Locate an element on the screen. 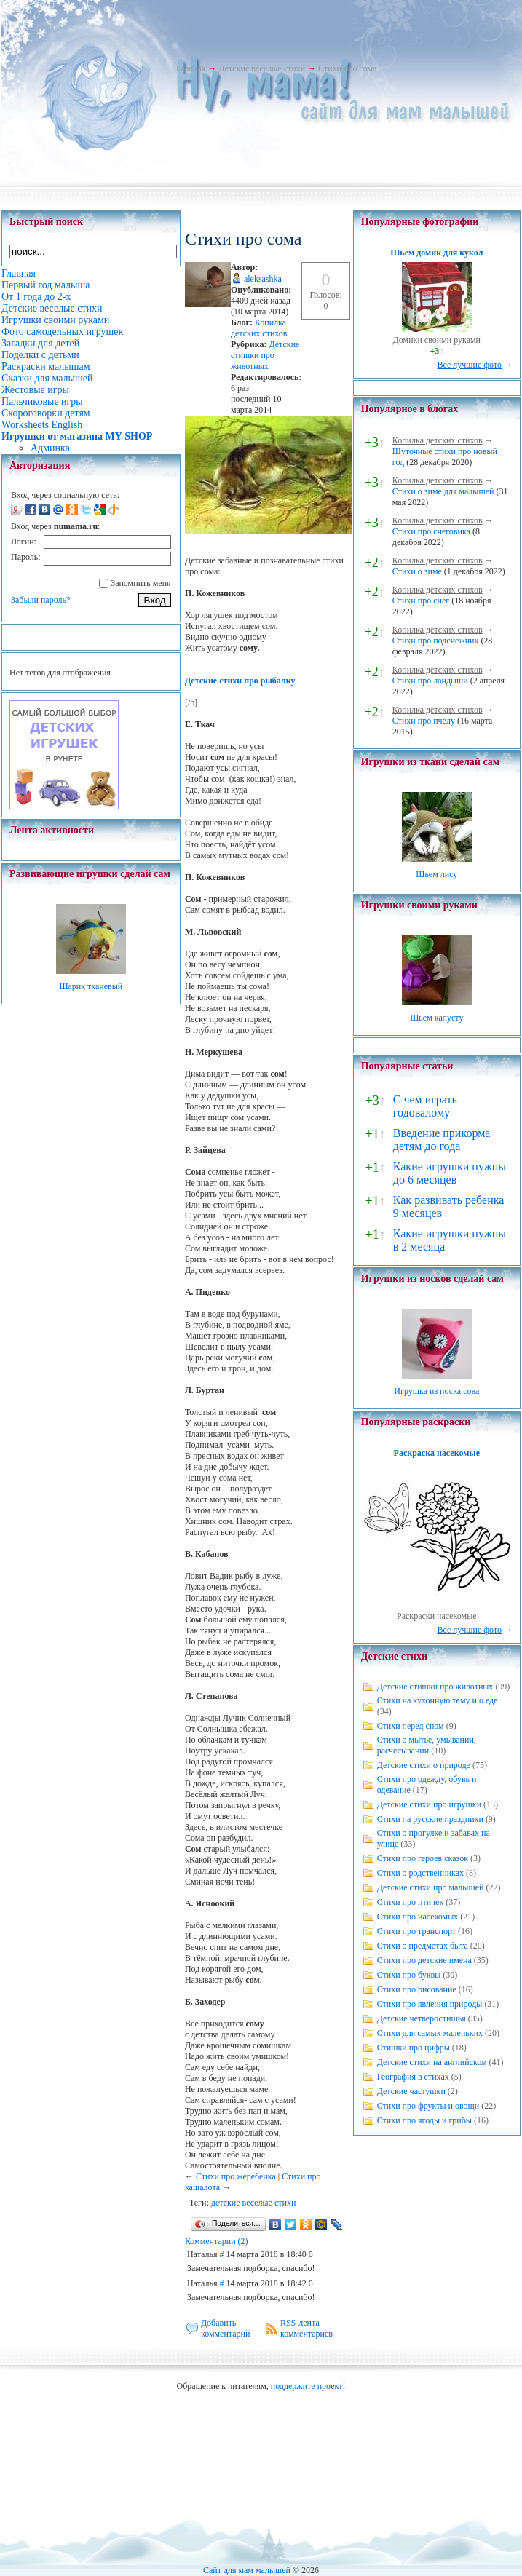 The height and width of the screenshot is (2576, 522). Домики своими руками is located at coordinates (437, 340).